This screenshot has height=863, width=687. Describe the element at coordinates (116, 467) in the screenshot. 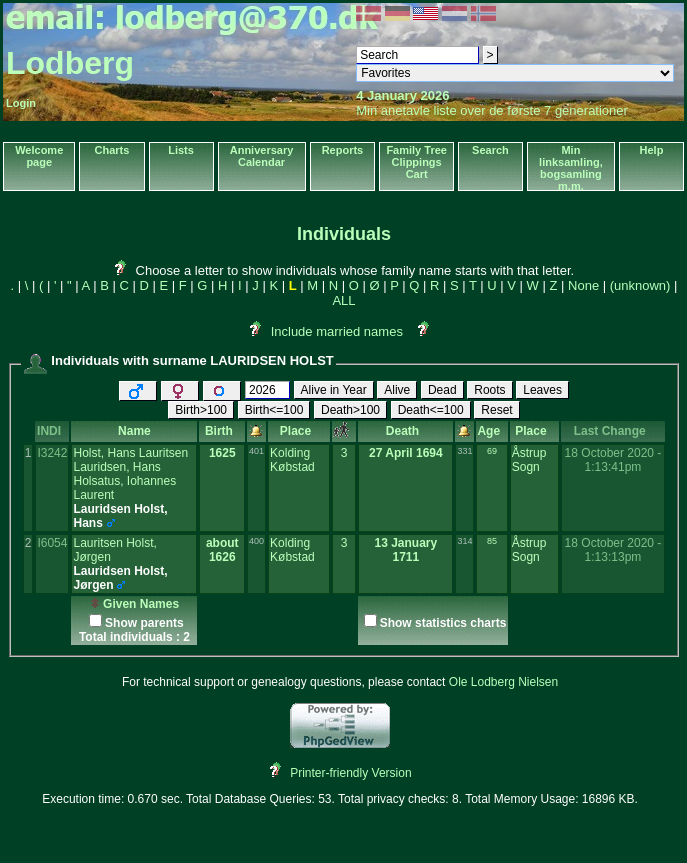

I see `Lauridsen, Hans` at that location.